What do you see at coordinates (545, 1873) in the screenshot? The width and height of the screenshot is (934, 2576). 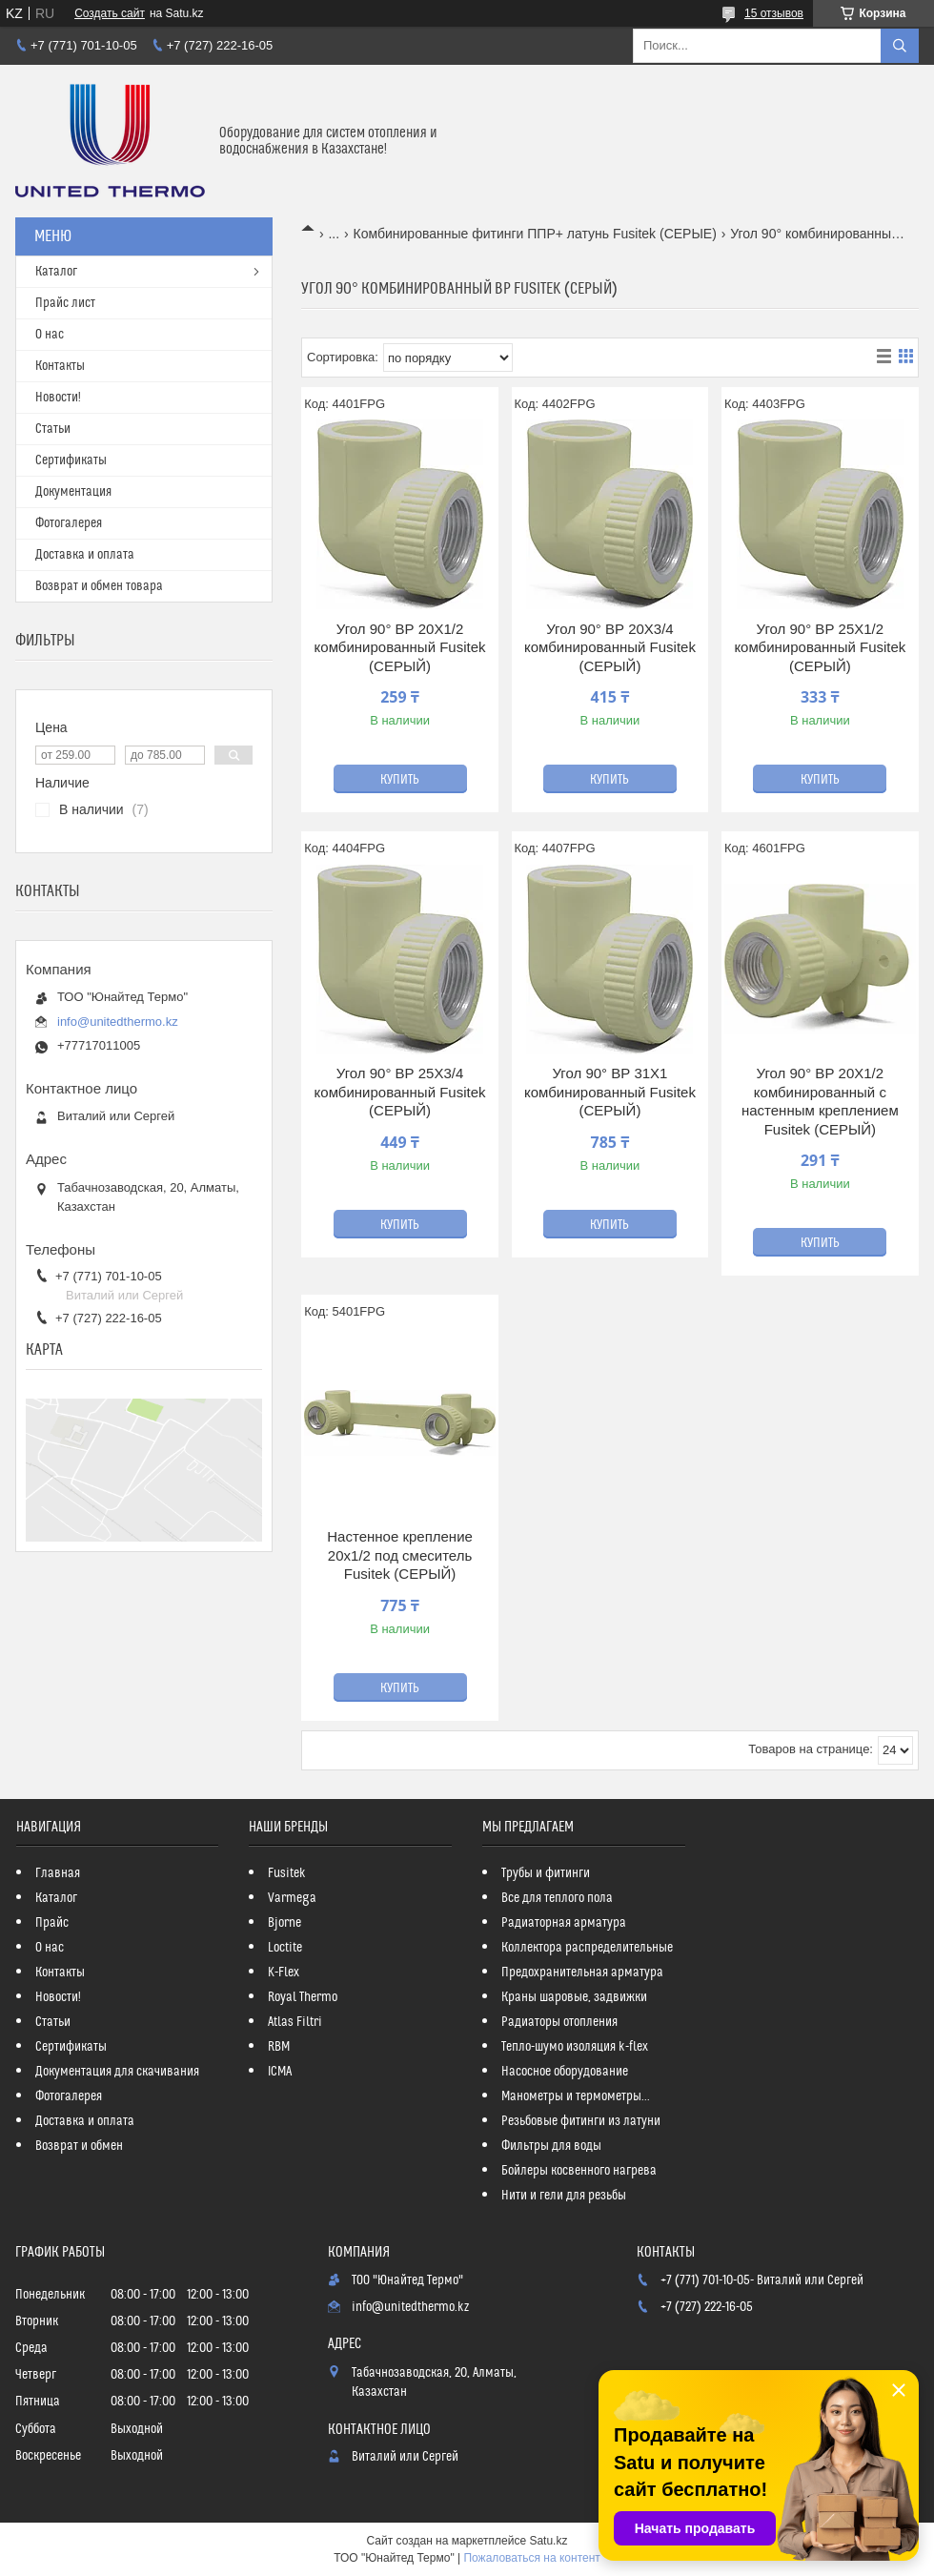 I see `Трубы и фитинги` at bounding box center [545, 1873].